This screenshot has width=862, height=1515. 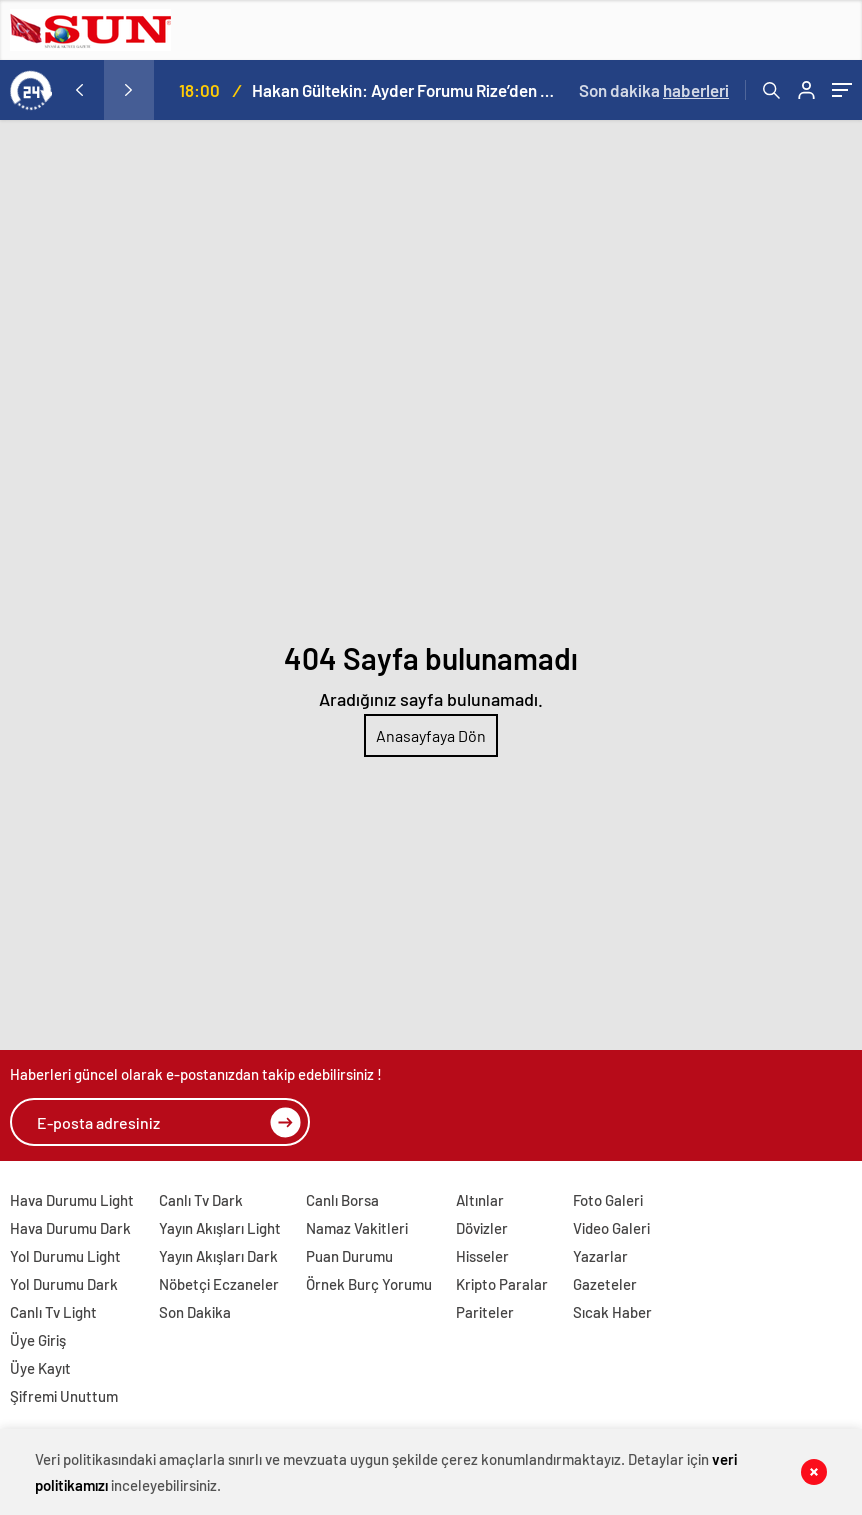 What do you see at coordinates (608, 1200) in the screenshot?
I see `Foto Galeri` at bounding box center [608, 1200].